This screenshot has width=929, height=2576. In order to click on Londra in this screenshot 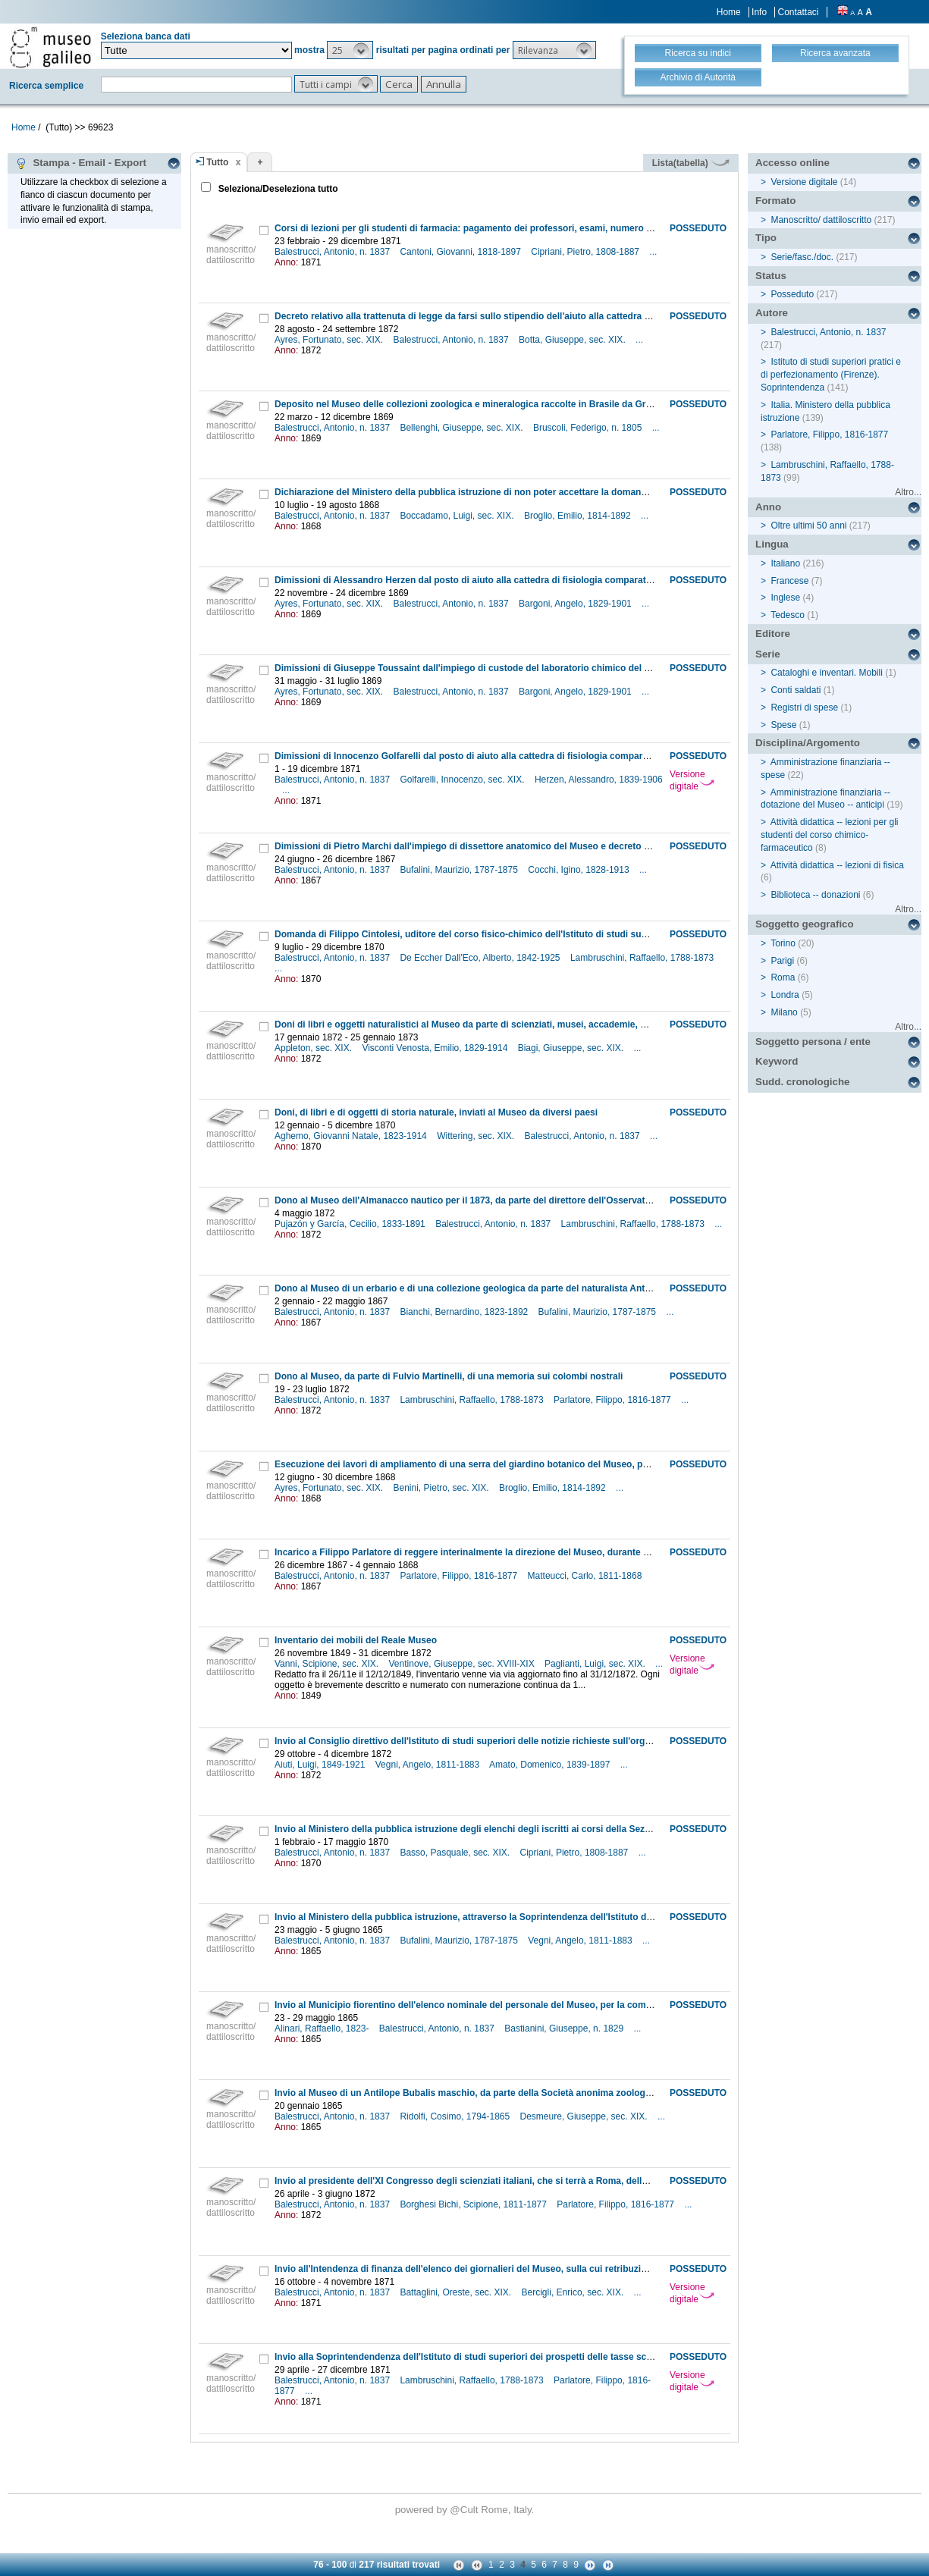, I will do `click(785, 995)`.